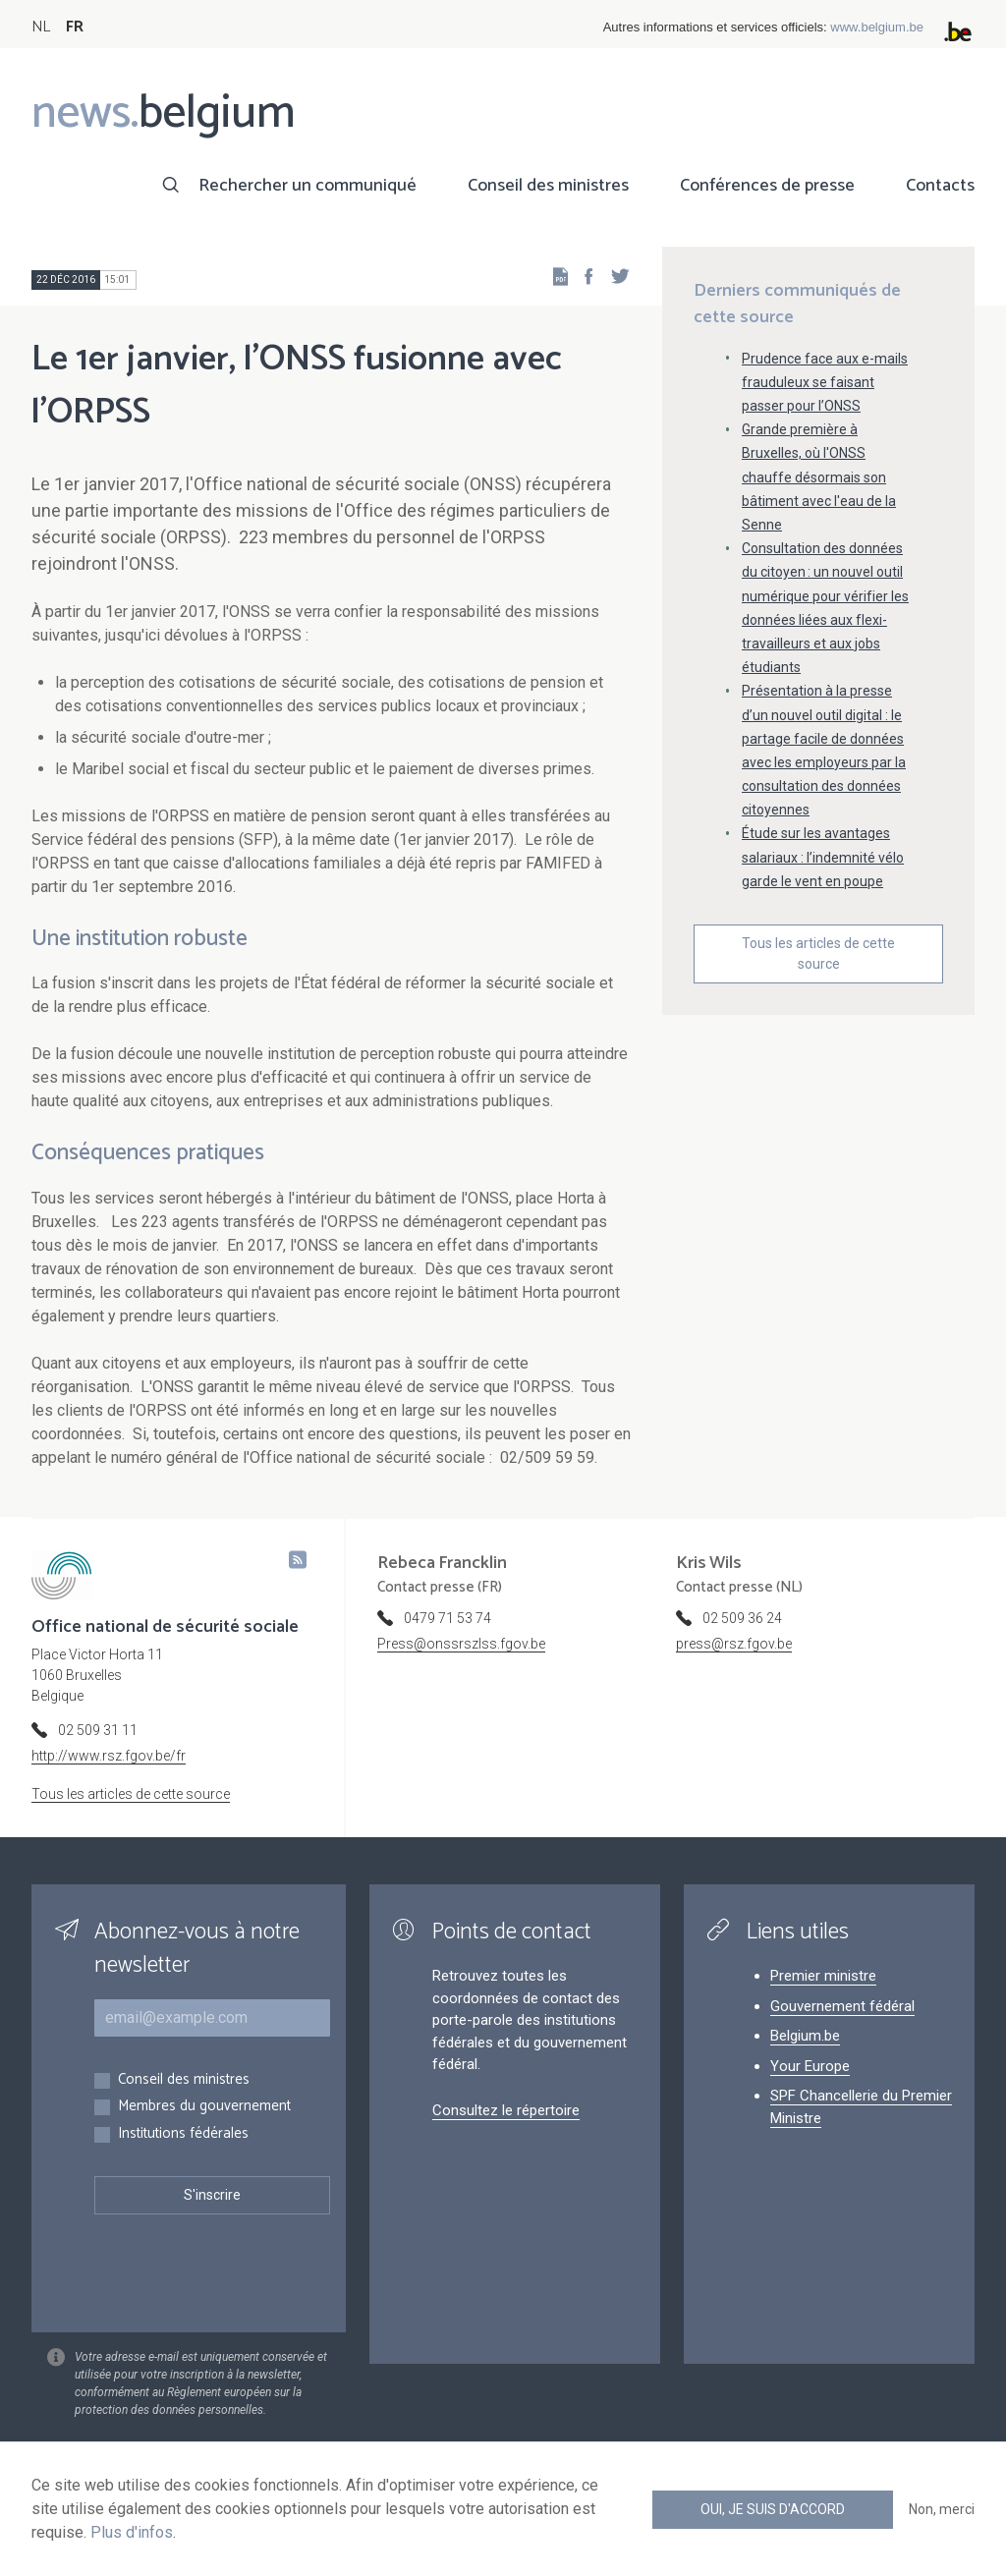 The image size is (1006, 2576). Describe the element at coordinates (825, 382) in the screenshot. I see `Prudence face aux e-mails frauduleux se faisant passer pour l’ONSS` at that location.